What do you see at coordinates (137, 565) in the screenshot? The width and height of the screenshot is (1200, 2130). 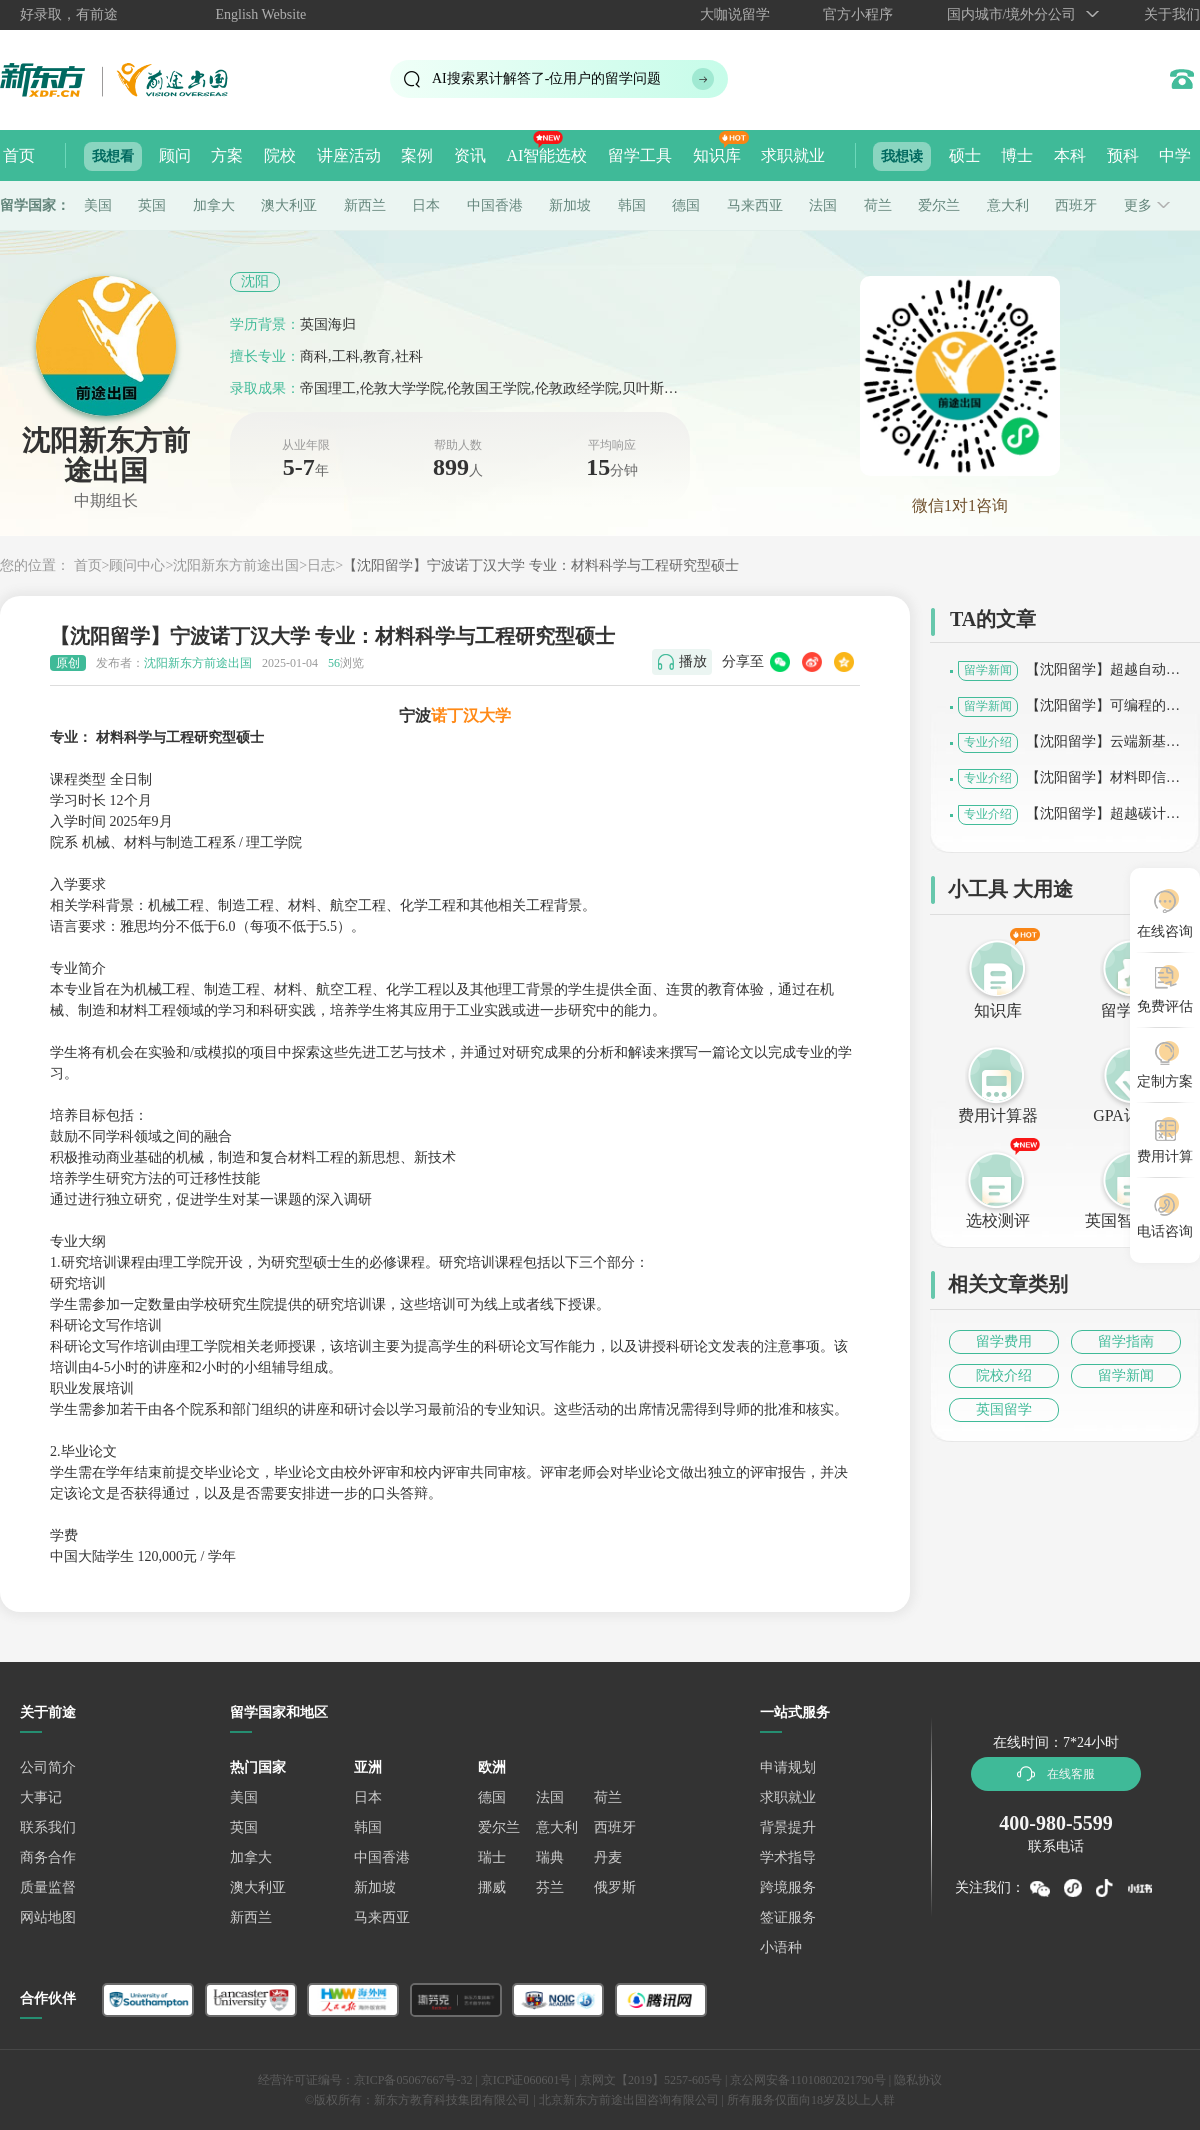 I see `顾问中心` at bounding box center [137, 565].